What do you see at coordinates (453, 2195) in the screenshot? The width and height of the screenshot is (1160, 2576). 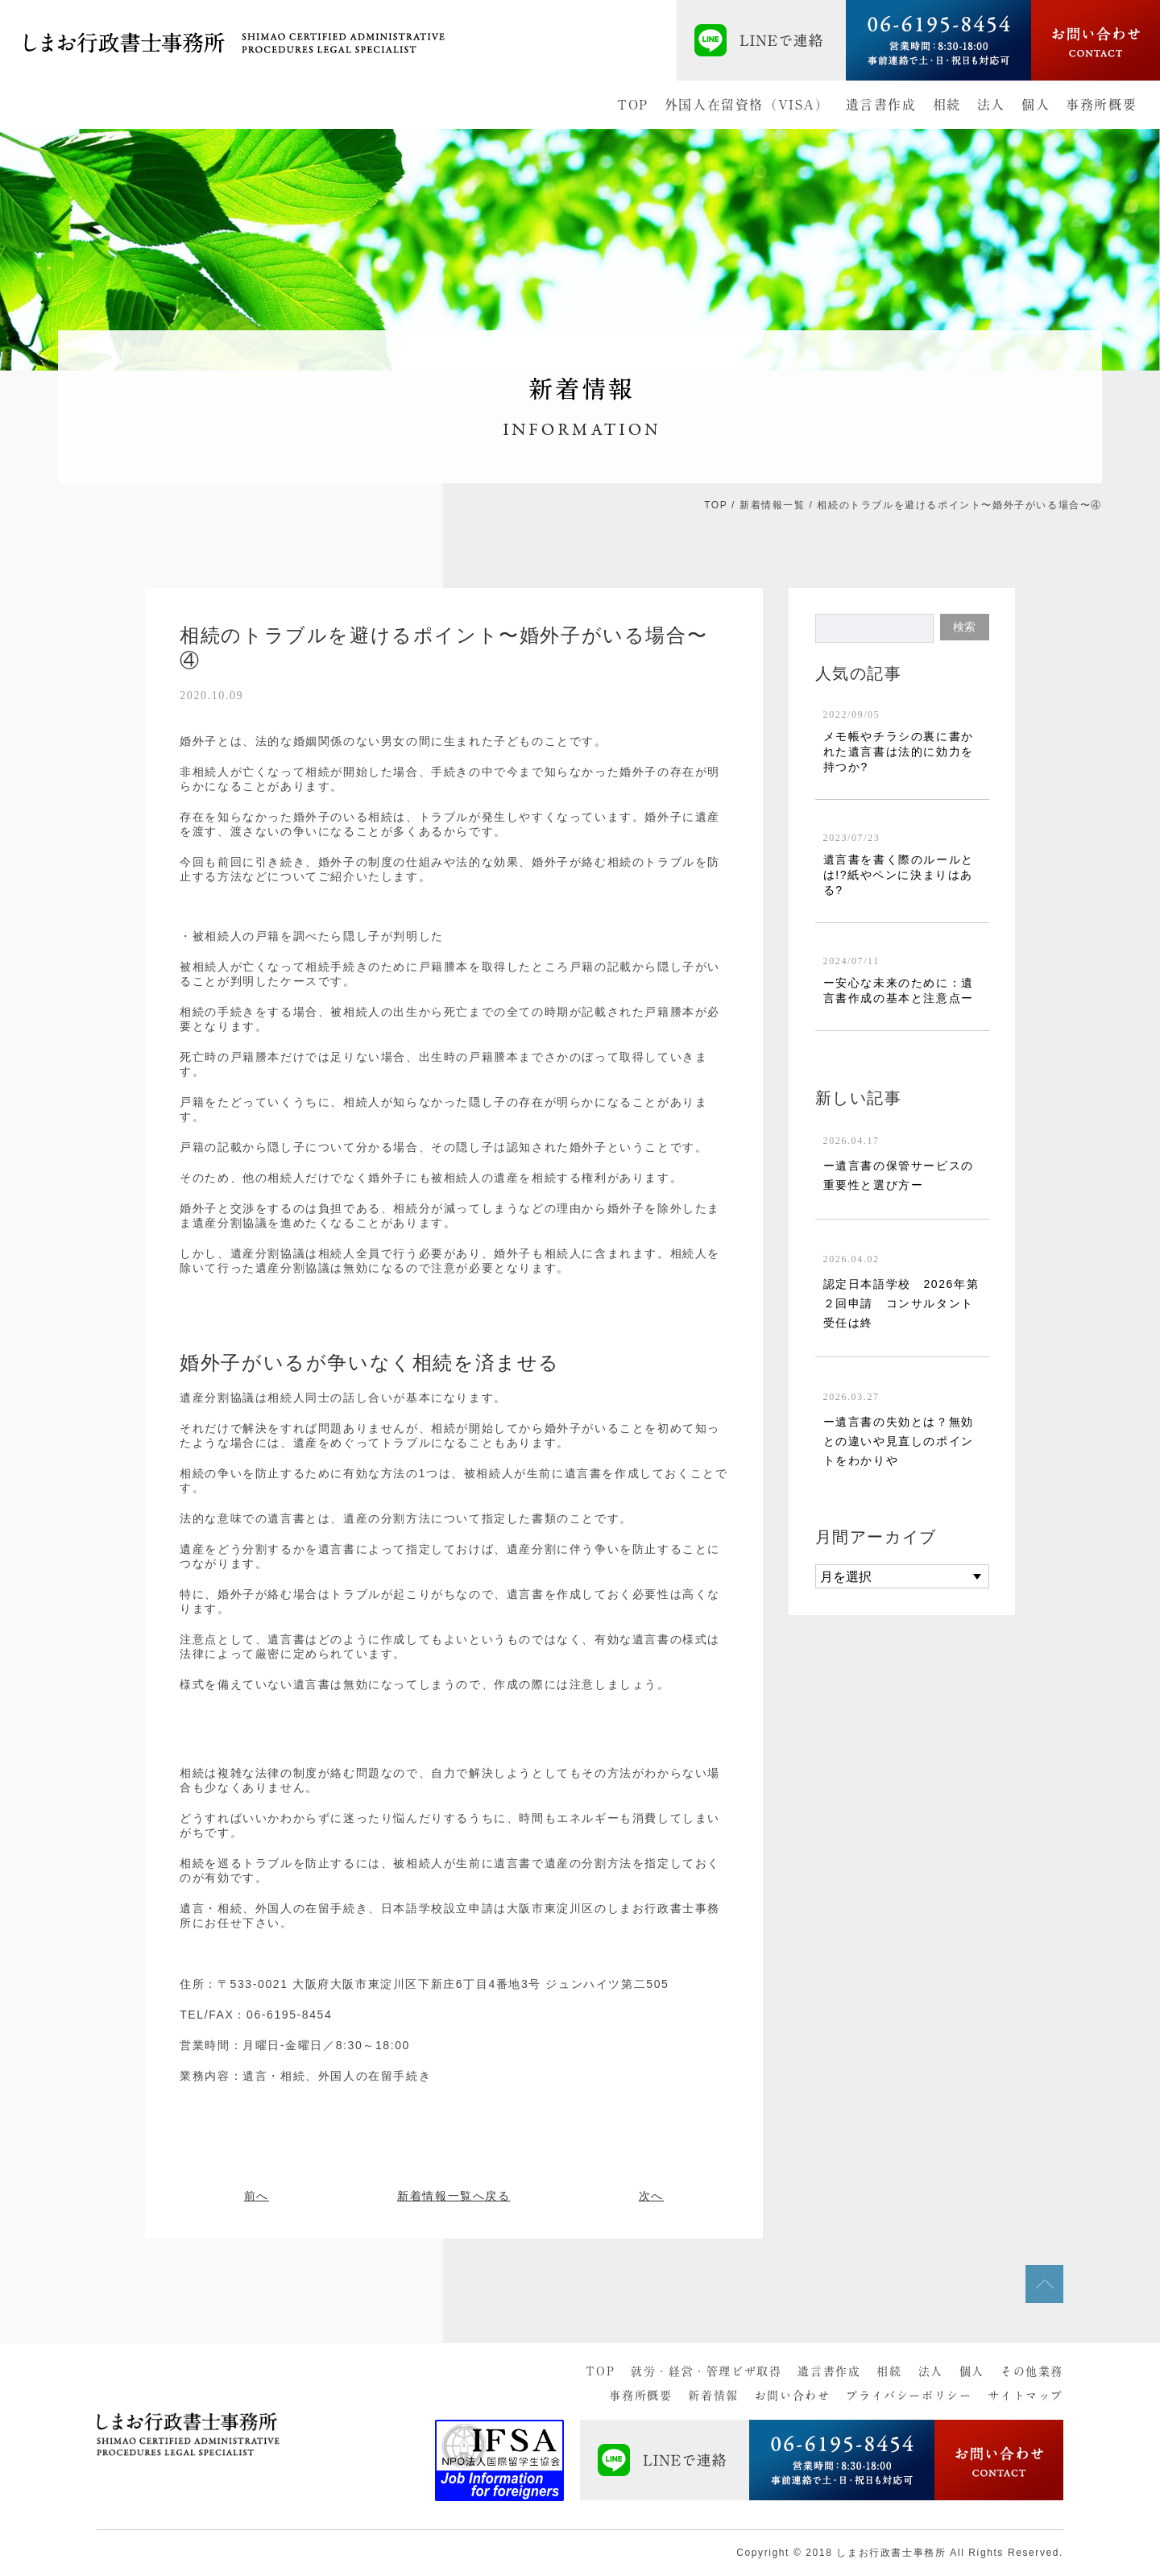 I see `新着情報一覧へ戻る` at bounding box center [453, 2195].